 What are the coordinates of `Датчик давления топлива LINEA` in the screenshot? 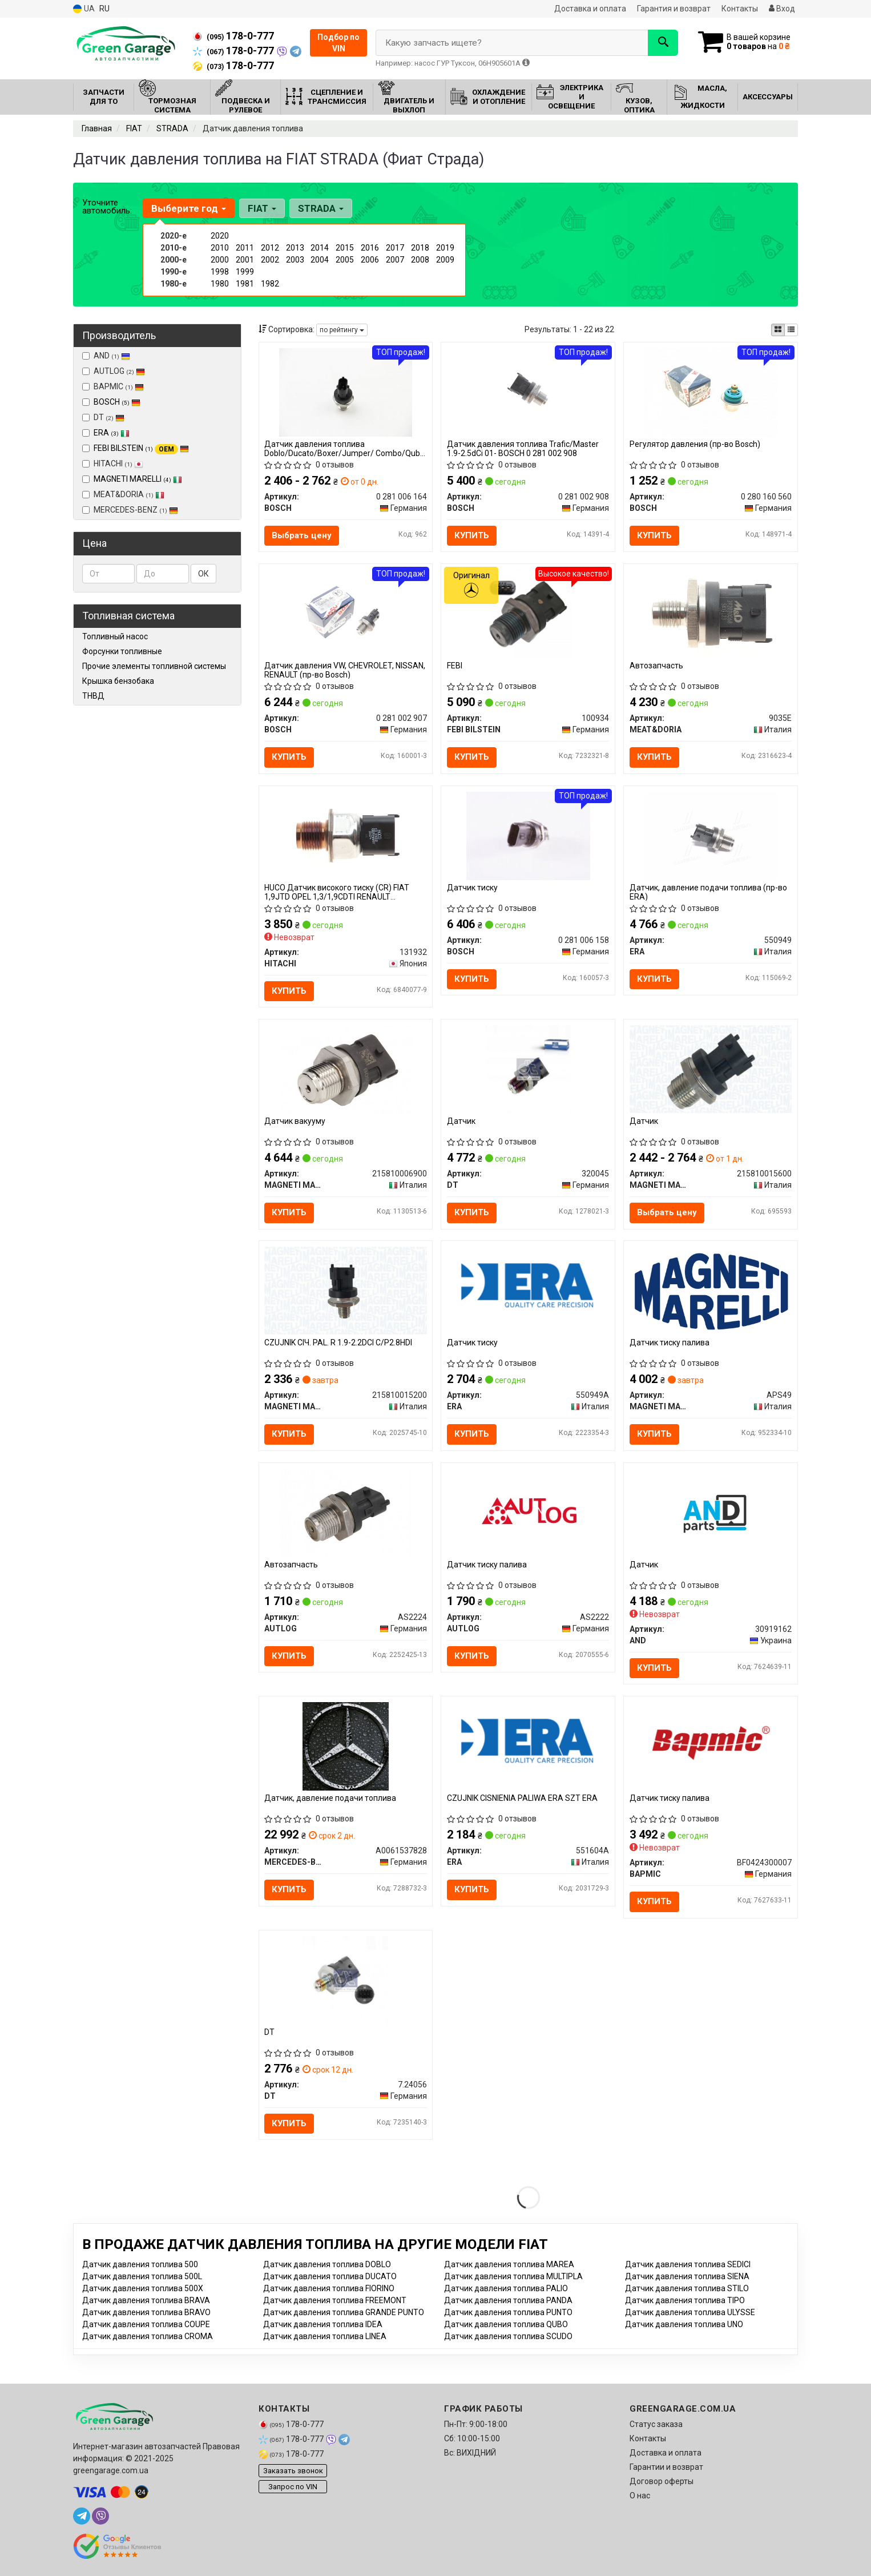 It's located at (324, 2336).